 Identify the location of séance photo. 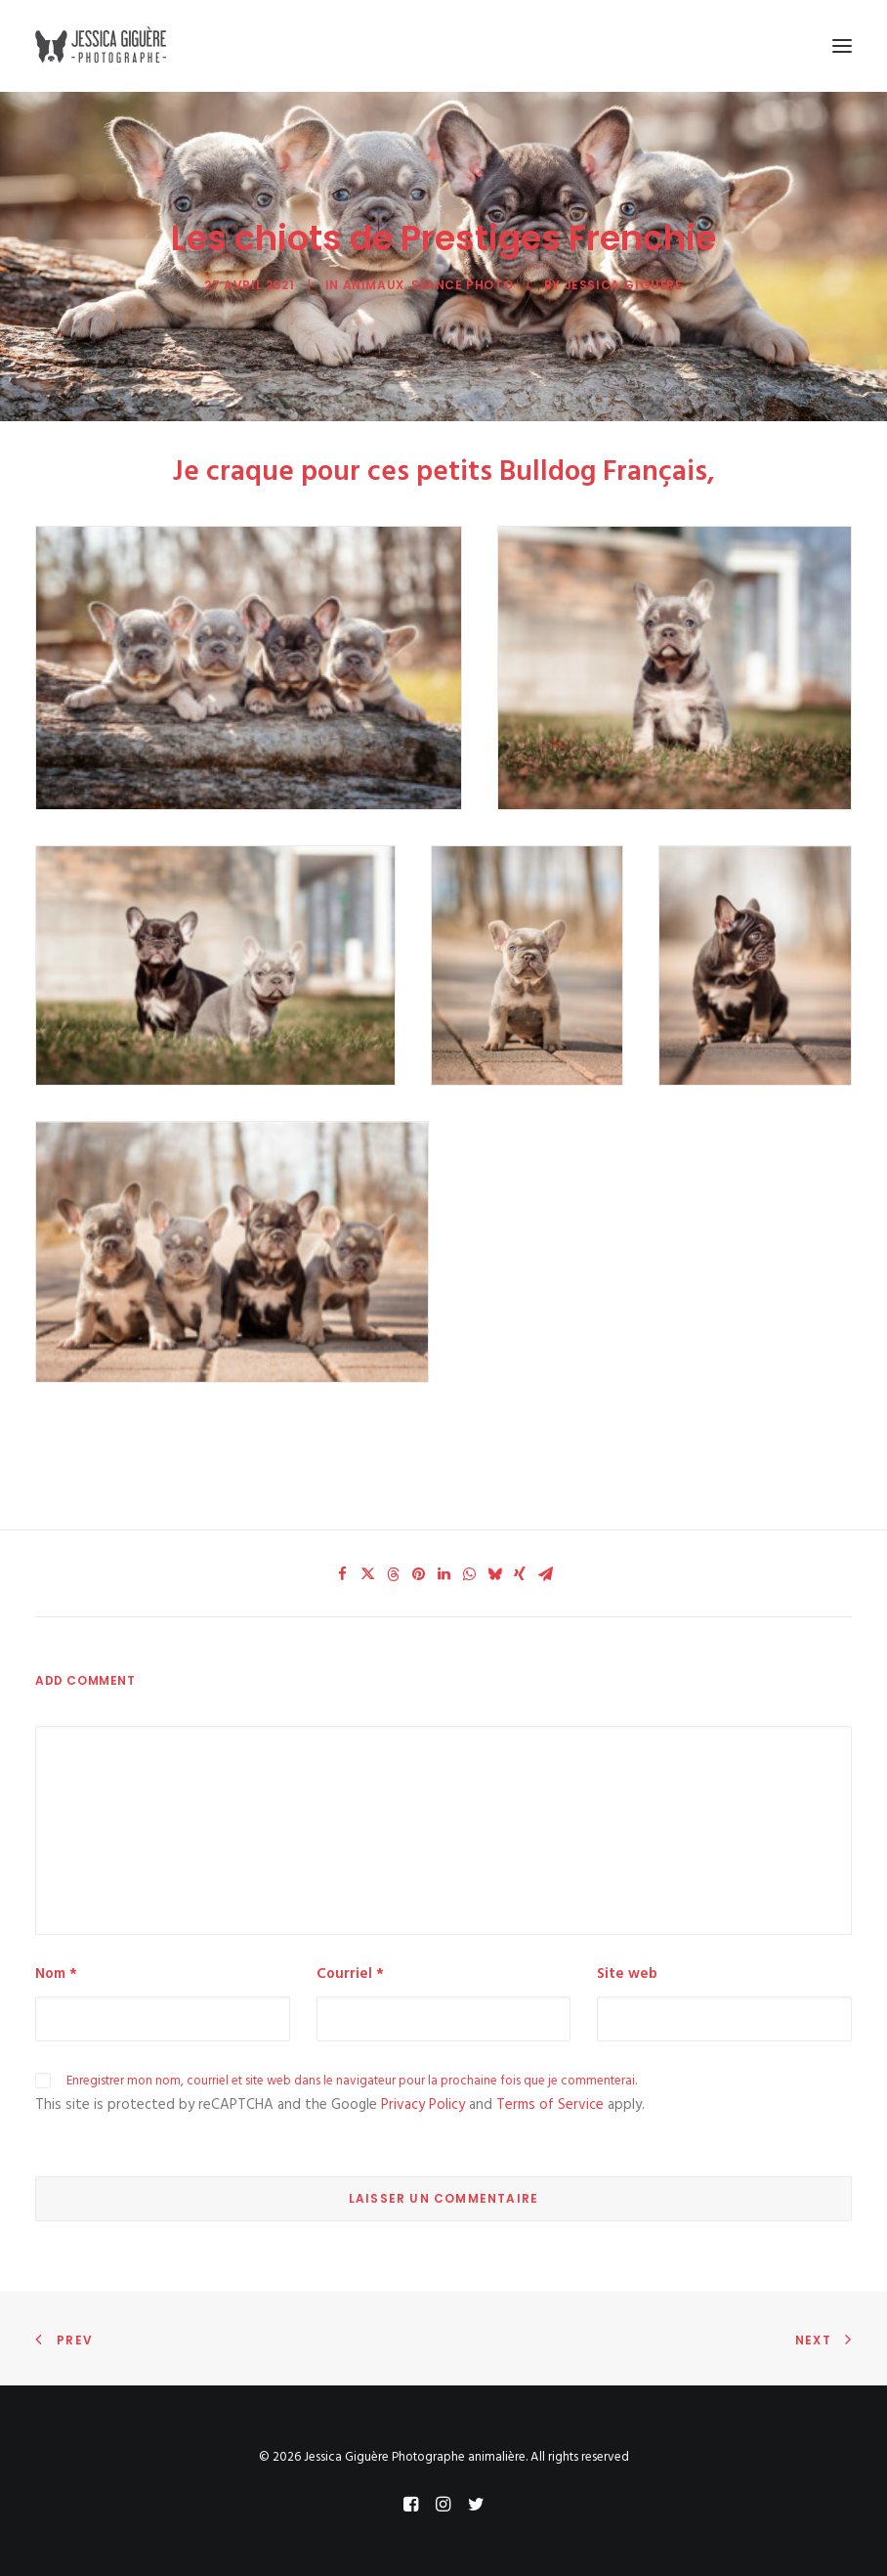
(462, 285).